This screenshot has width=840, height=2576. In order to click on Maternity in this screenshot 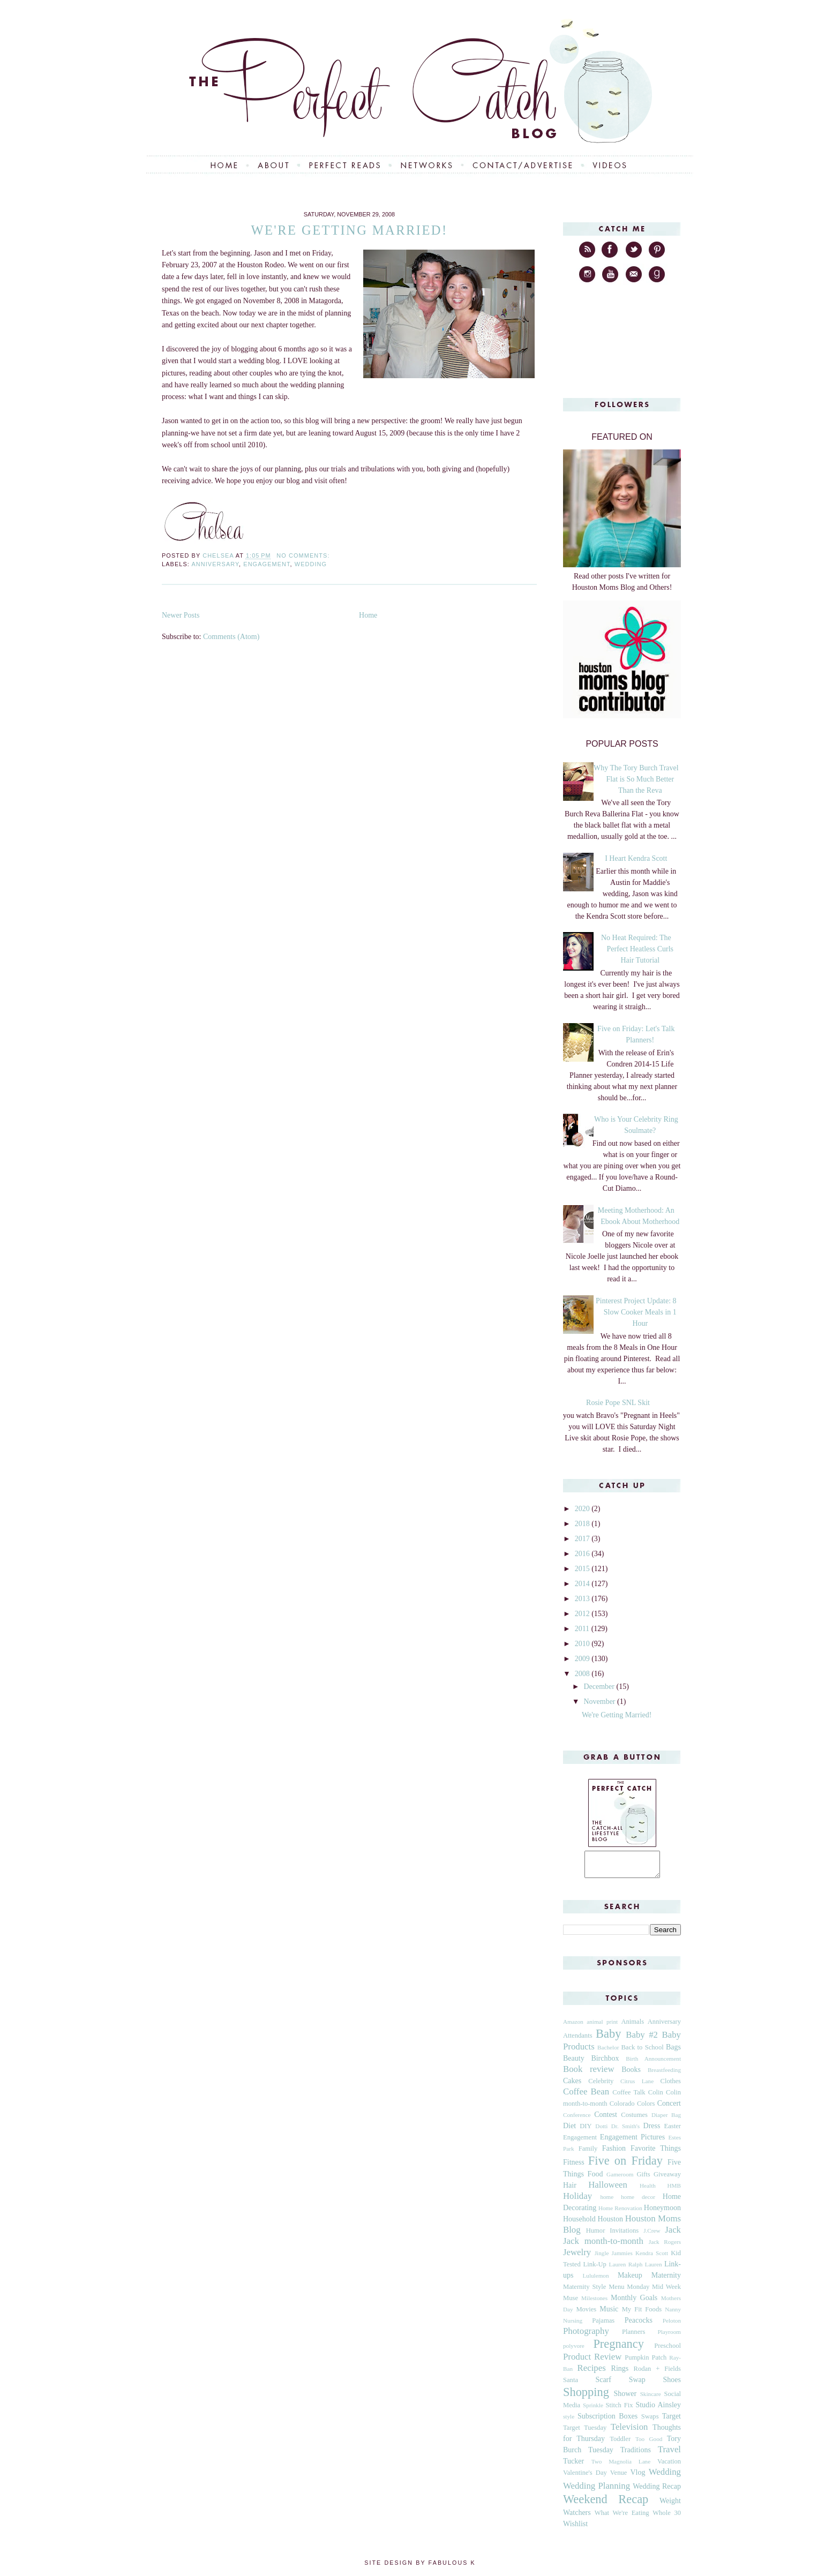, I will do `click(666, 2280)`.